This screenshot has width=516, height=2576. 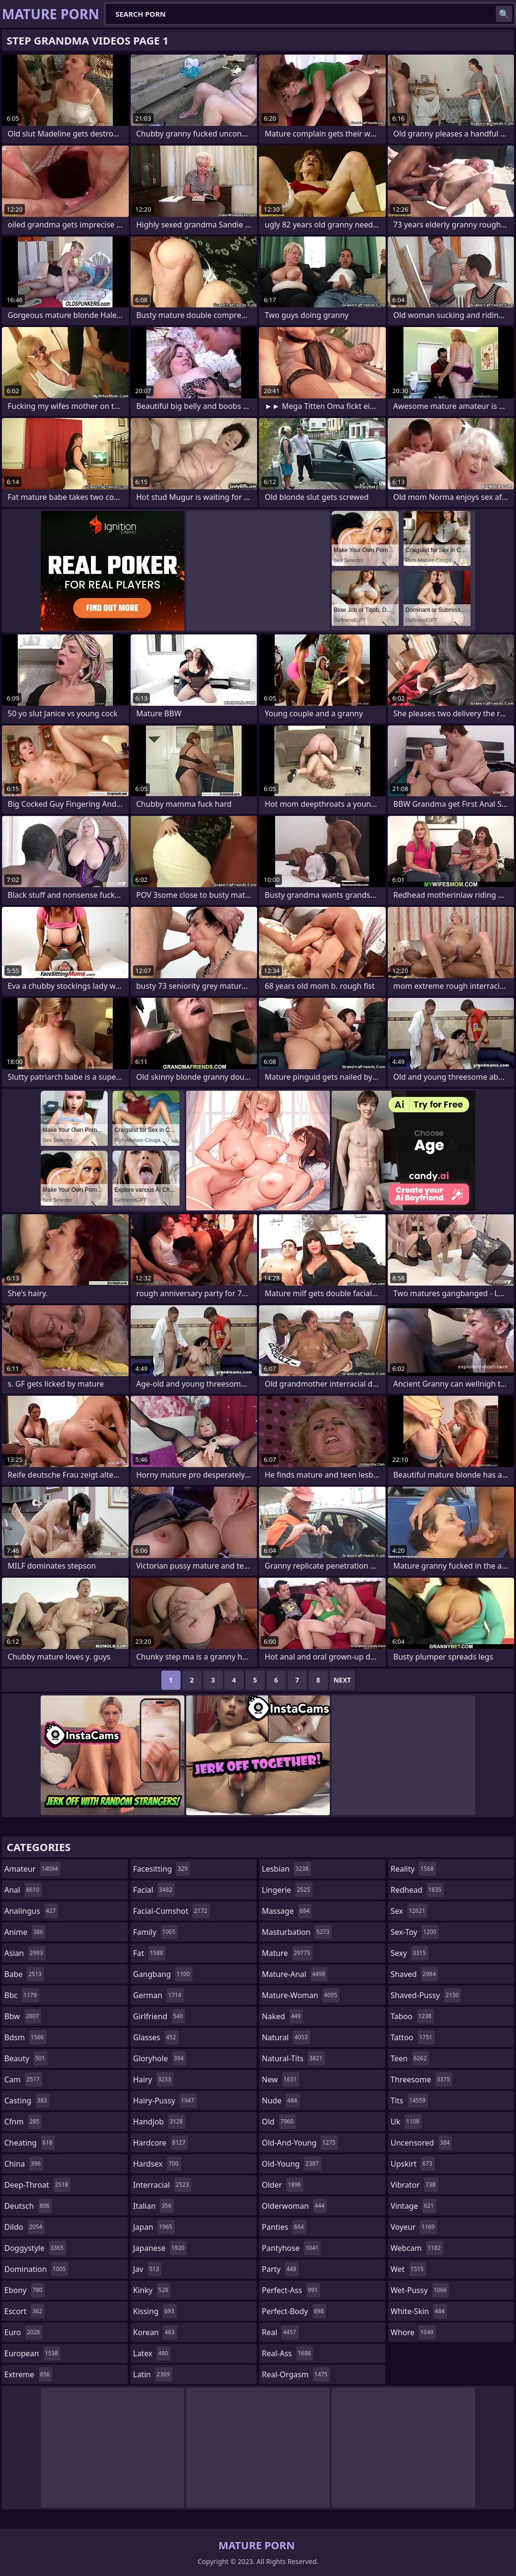 What do you see at coordinates (149, 1953) in the screenshot?
I see `fat` at bounding box center [149, 1953].